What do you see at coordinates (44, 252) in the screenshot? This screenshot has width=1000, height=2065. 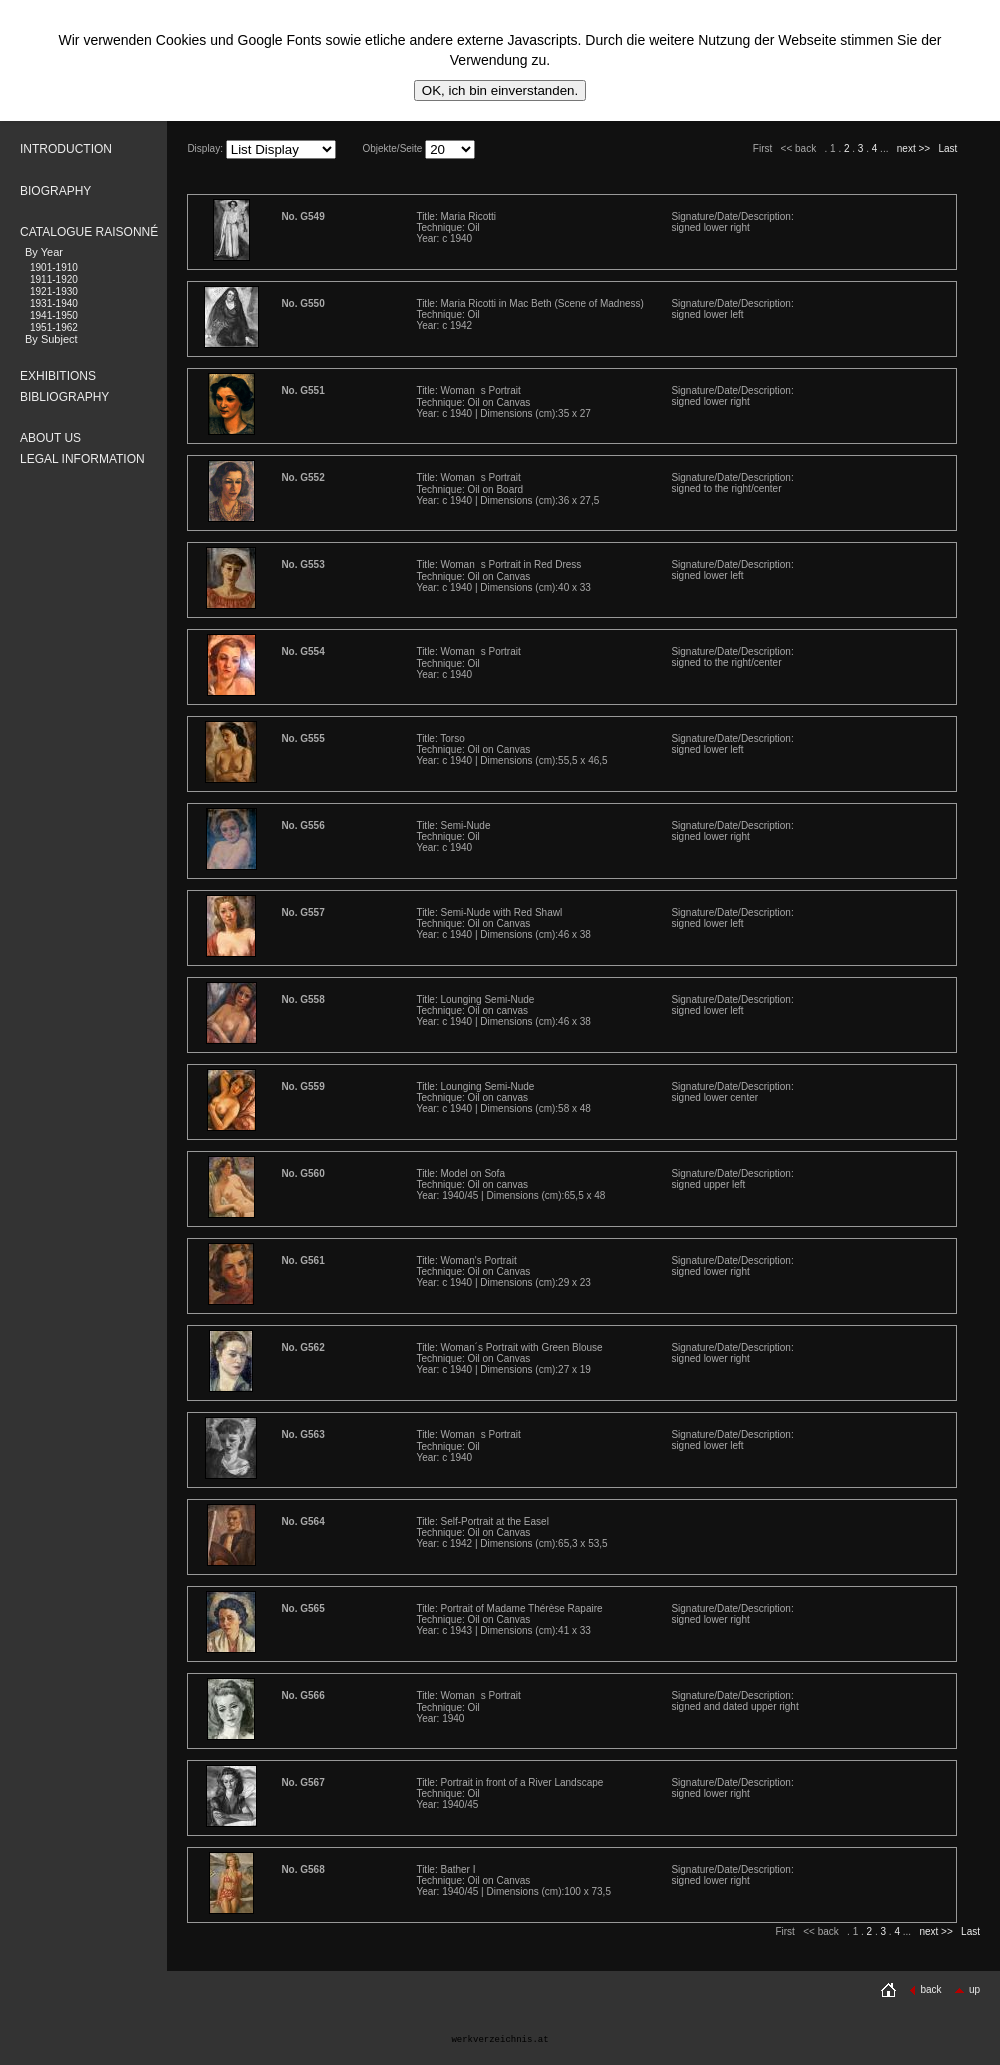 I see `By Year` at bounding box center [44, 252].